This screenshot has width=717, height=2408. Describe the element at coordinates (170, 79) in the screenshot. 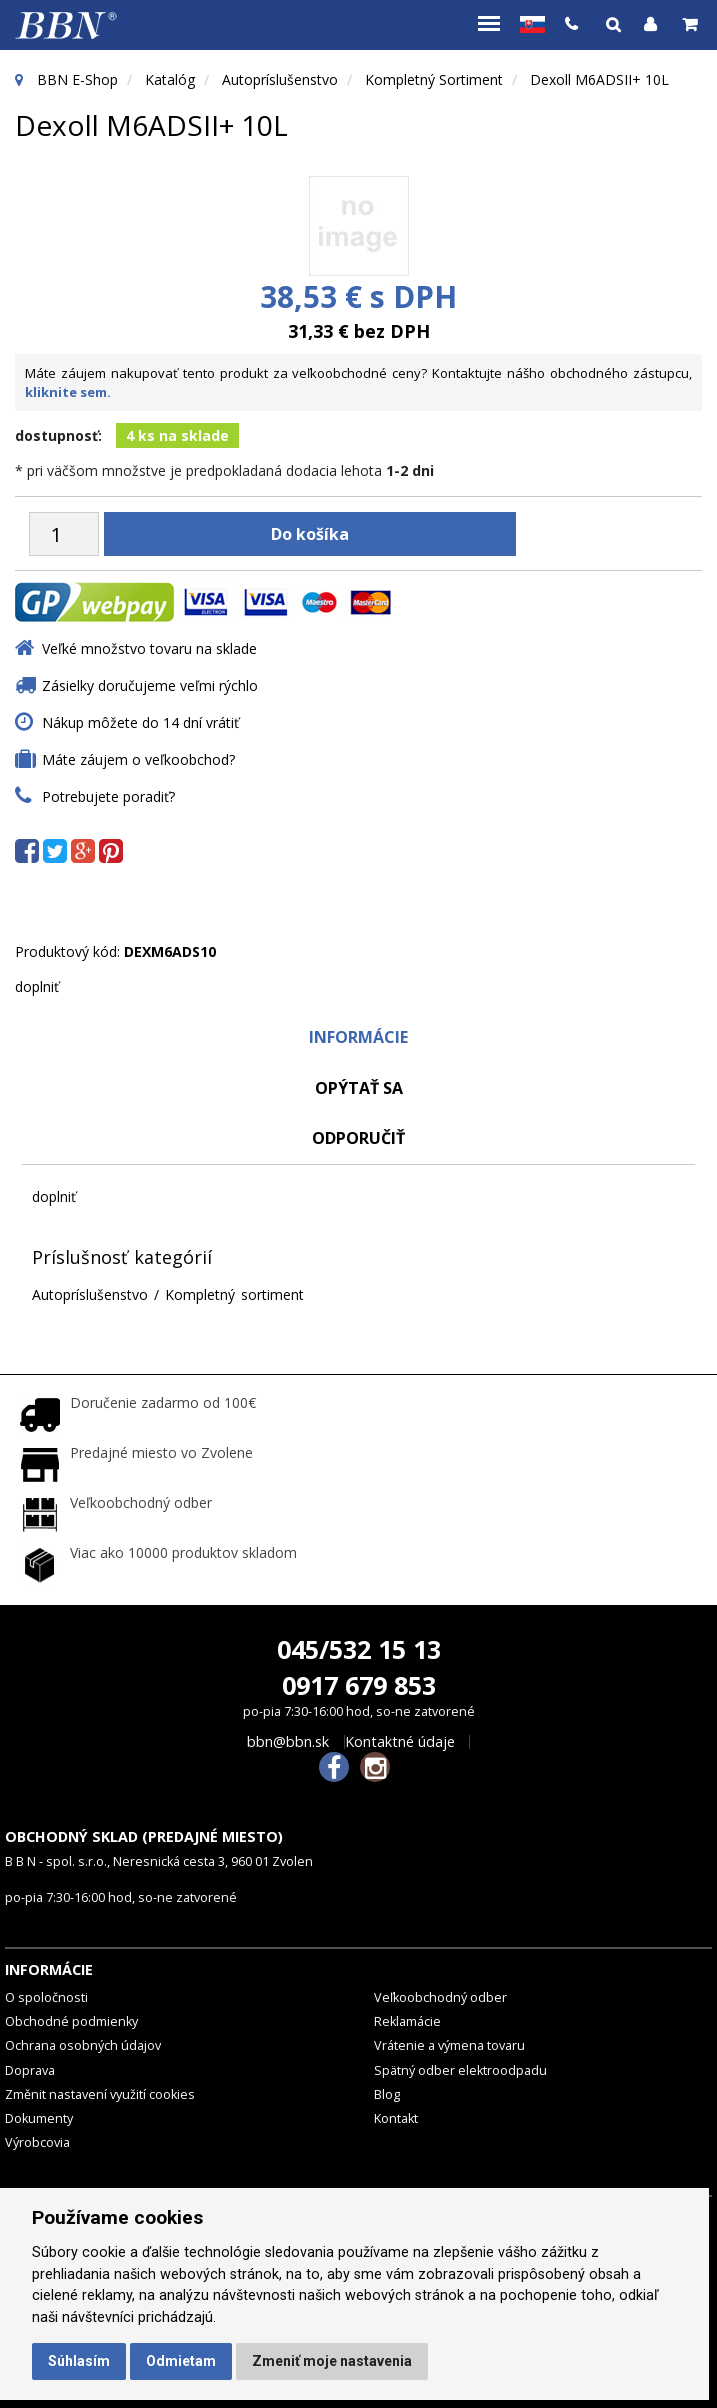

I see `Katalóg` at that location.